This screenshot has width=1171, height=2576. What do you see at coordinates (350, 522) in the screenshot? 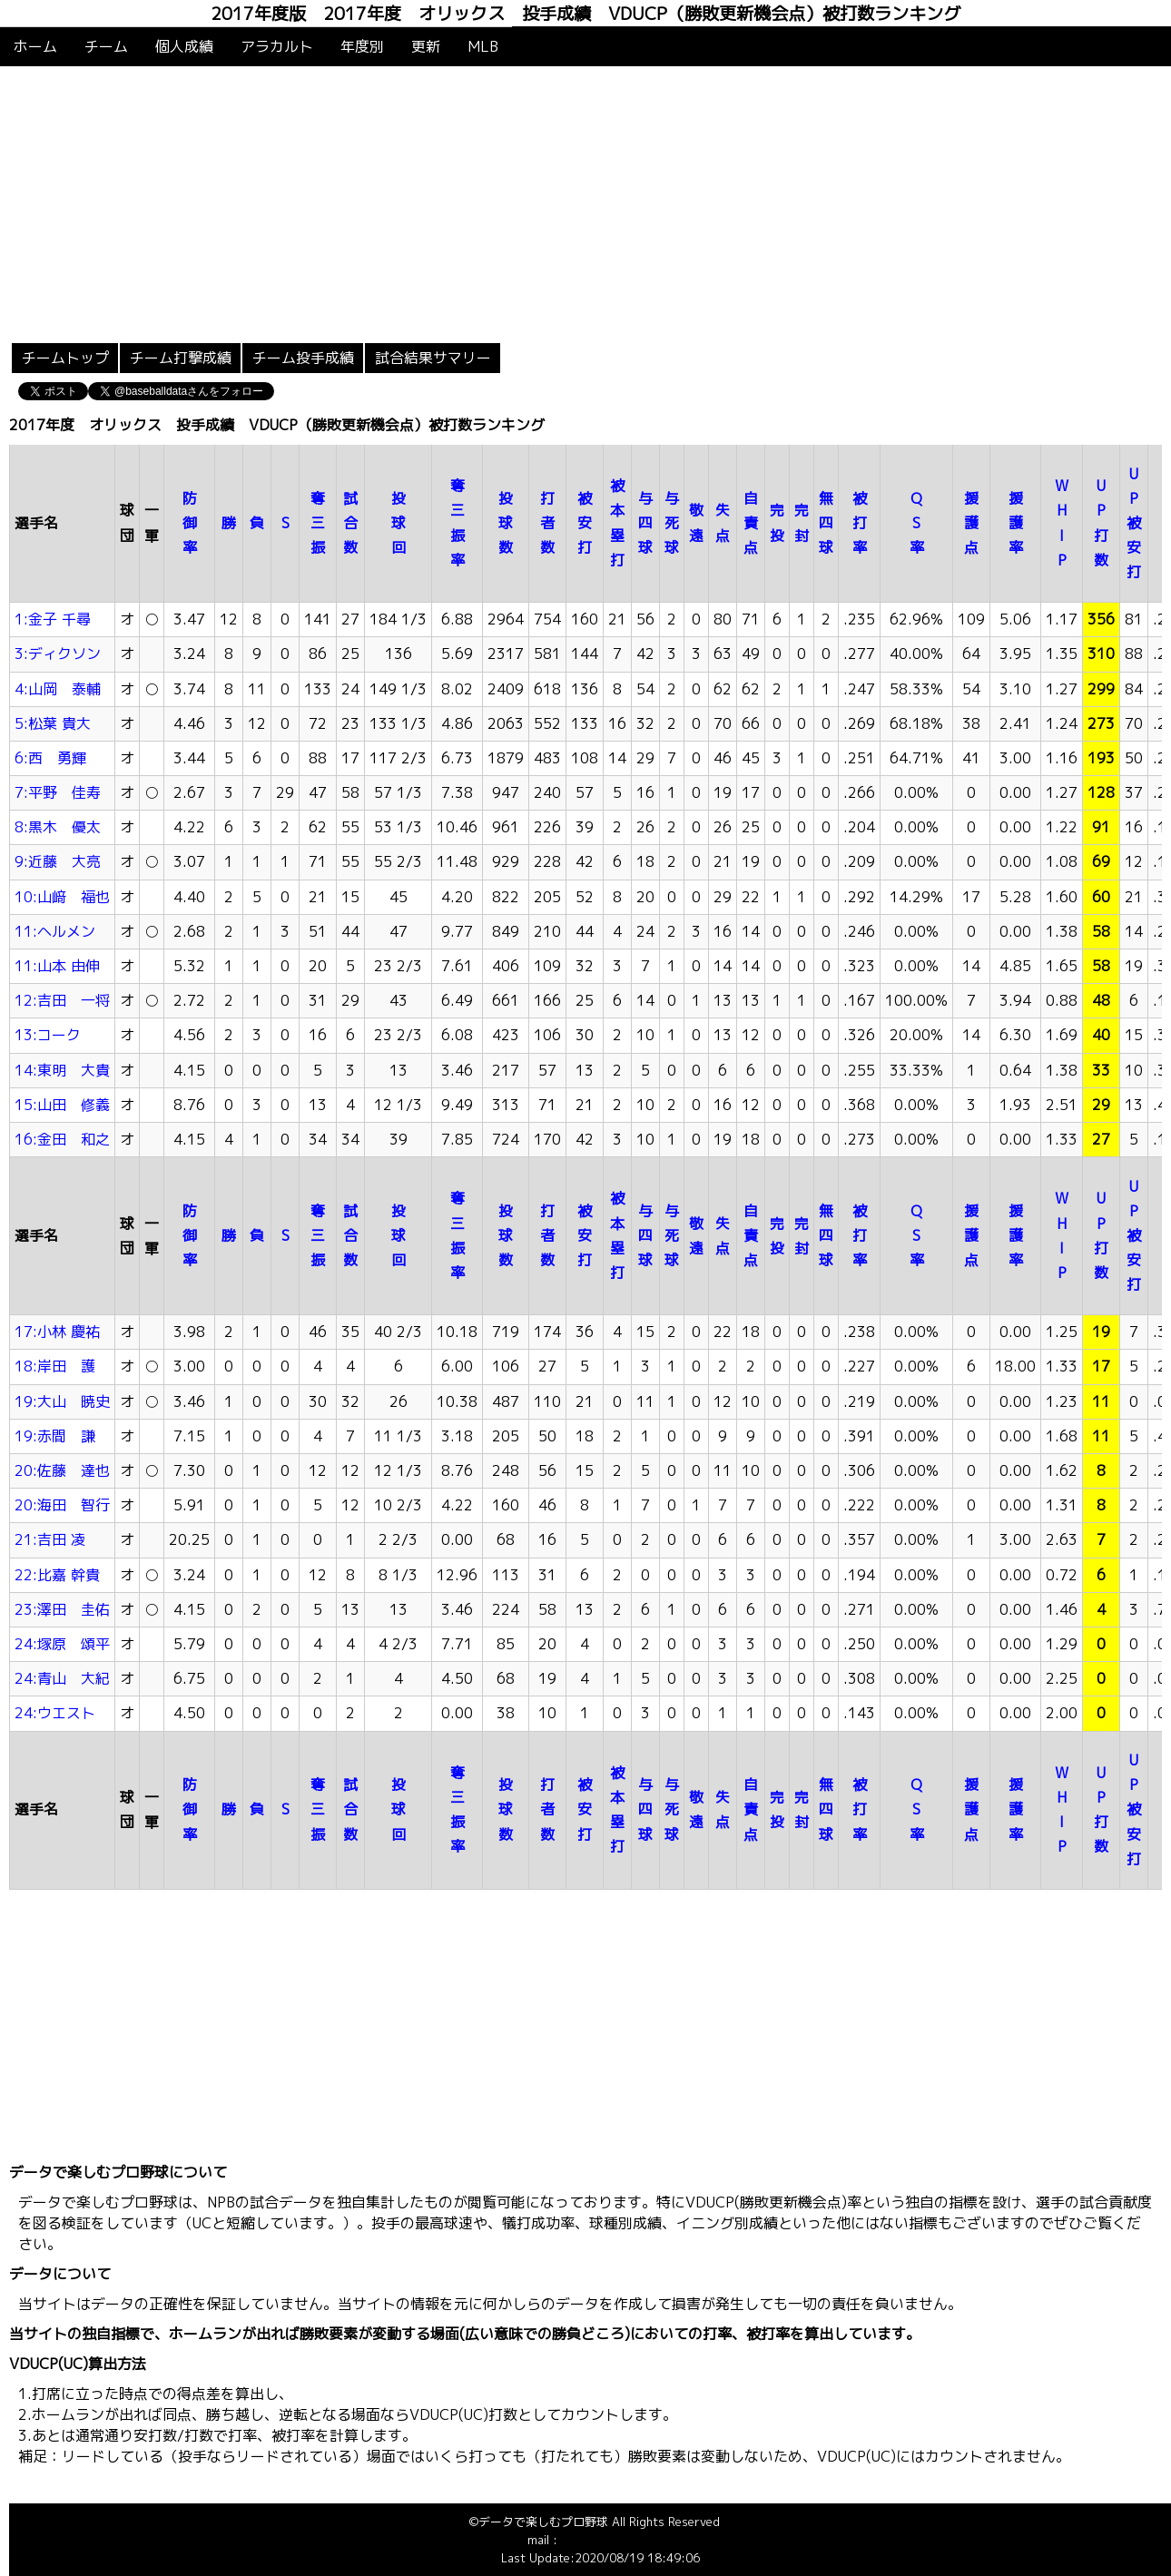
I see `試合数` at bounding box center [350, 522].